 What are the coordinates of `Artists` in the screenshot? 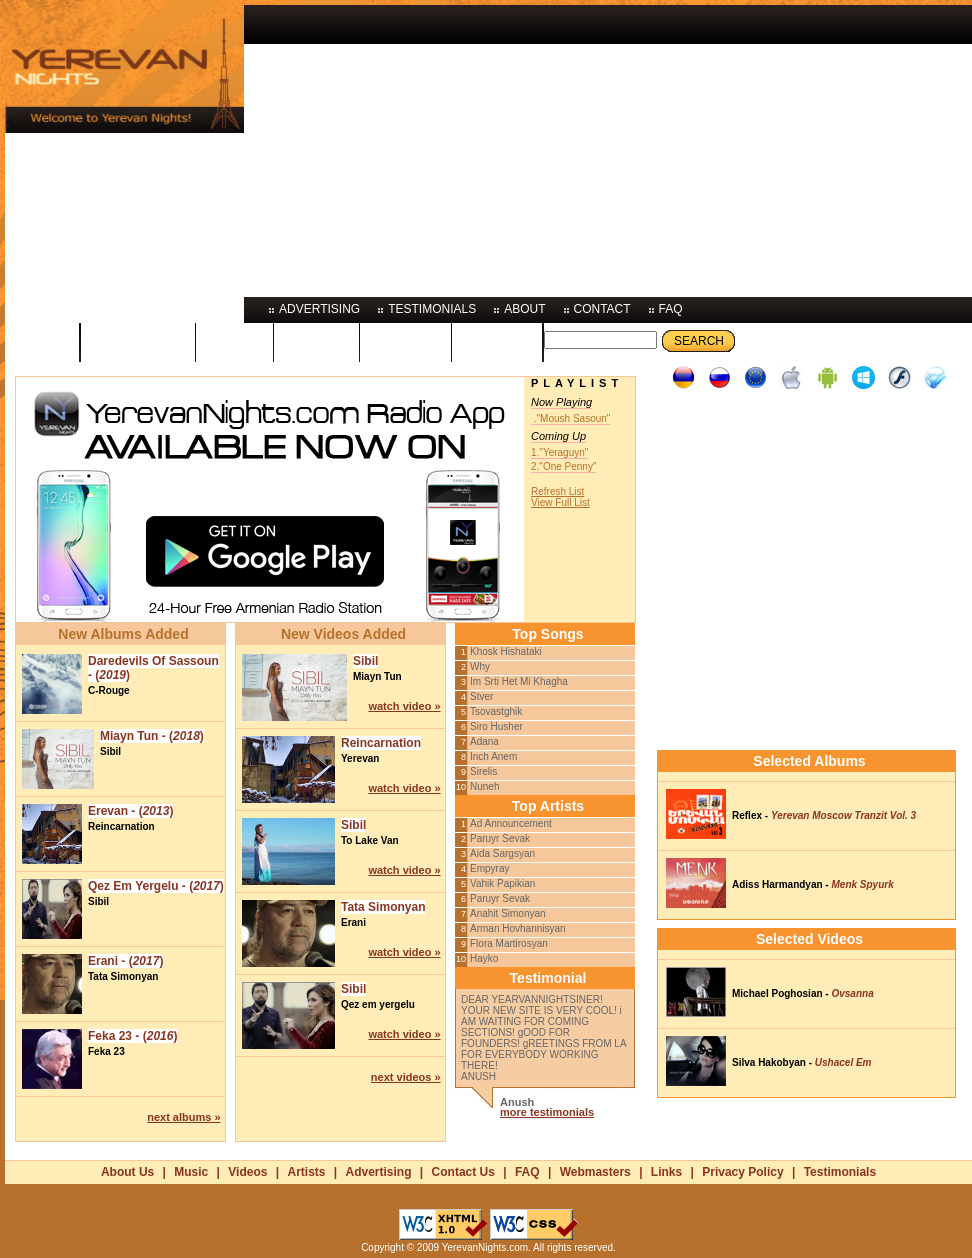 It's located at (306, 1172).